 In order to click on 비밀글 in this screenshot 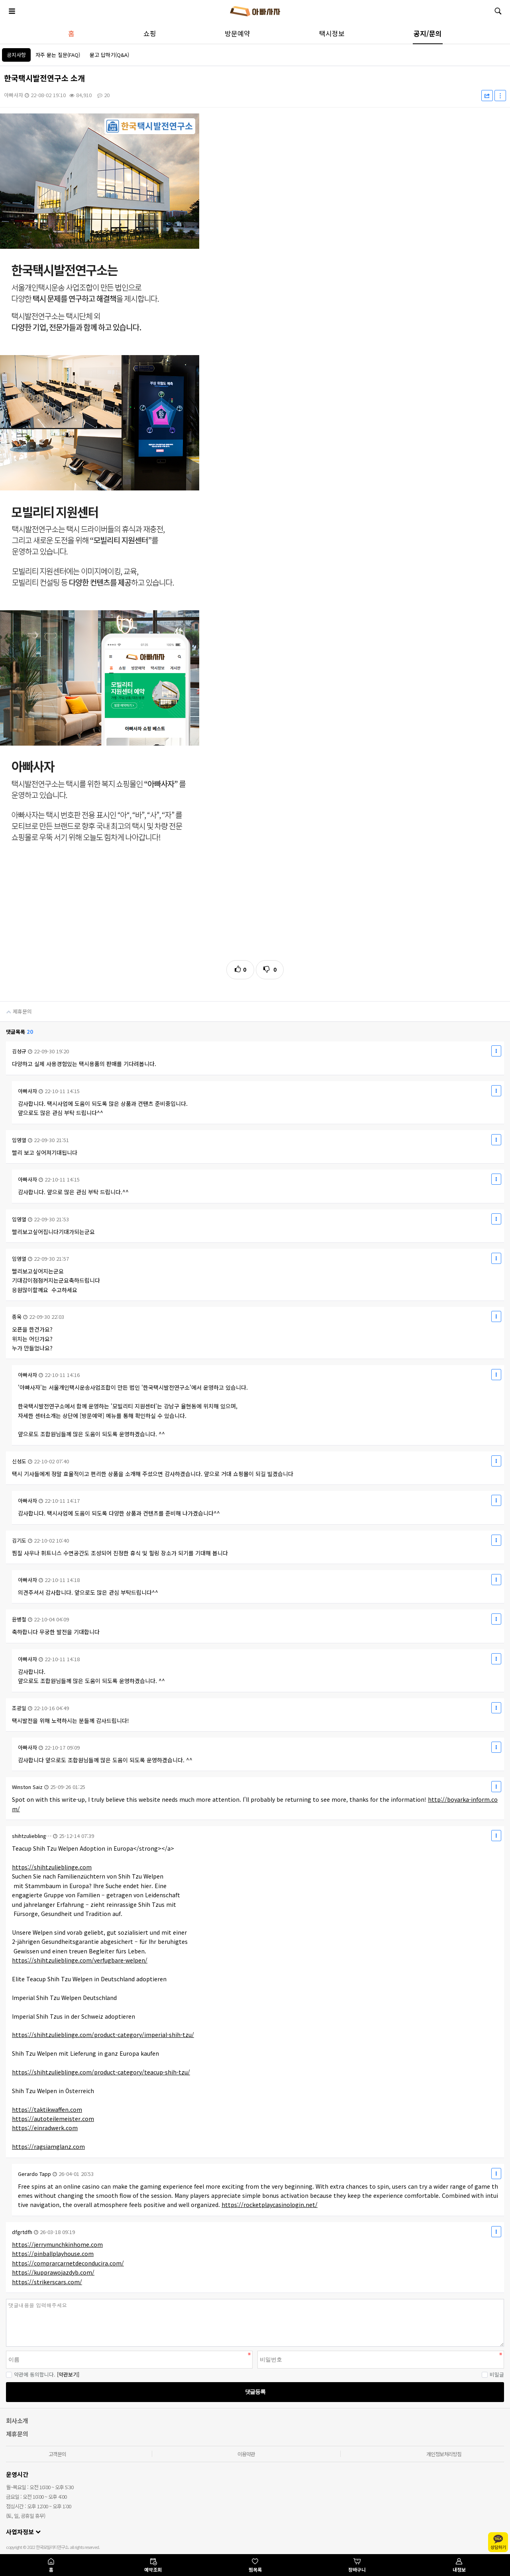, I will do `click(493, 2374)`.